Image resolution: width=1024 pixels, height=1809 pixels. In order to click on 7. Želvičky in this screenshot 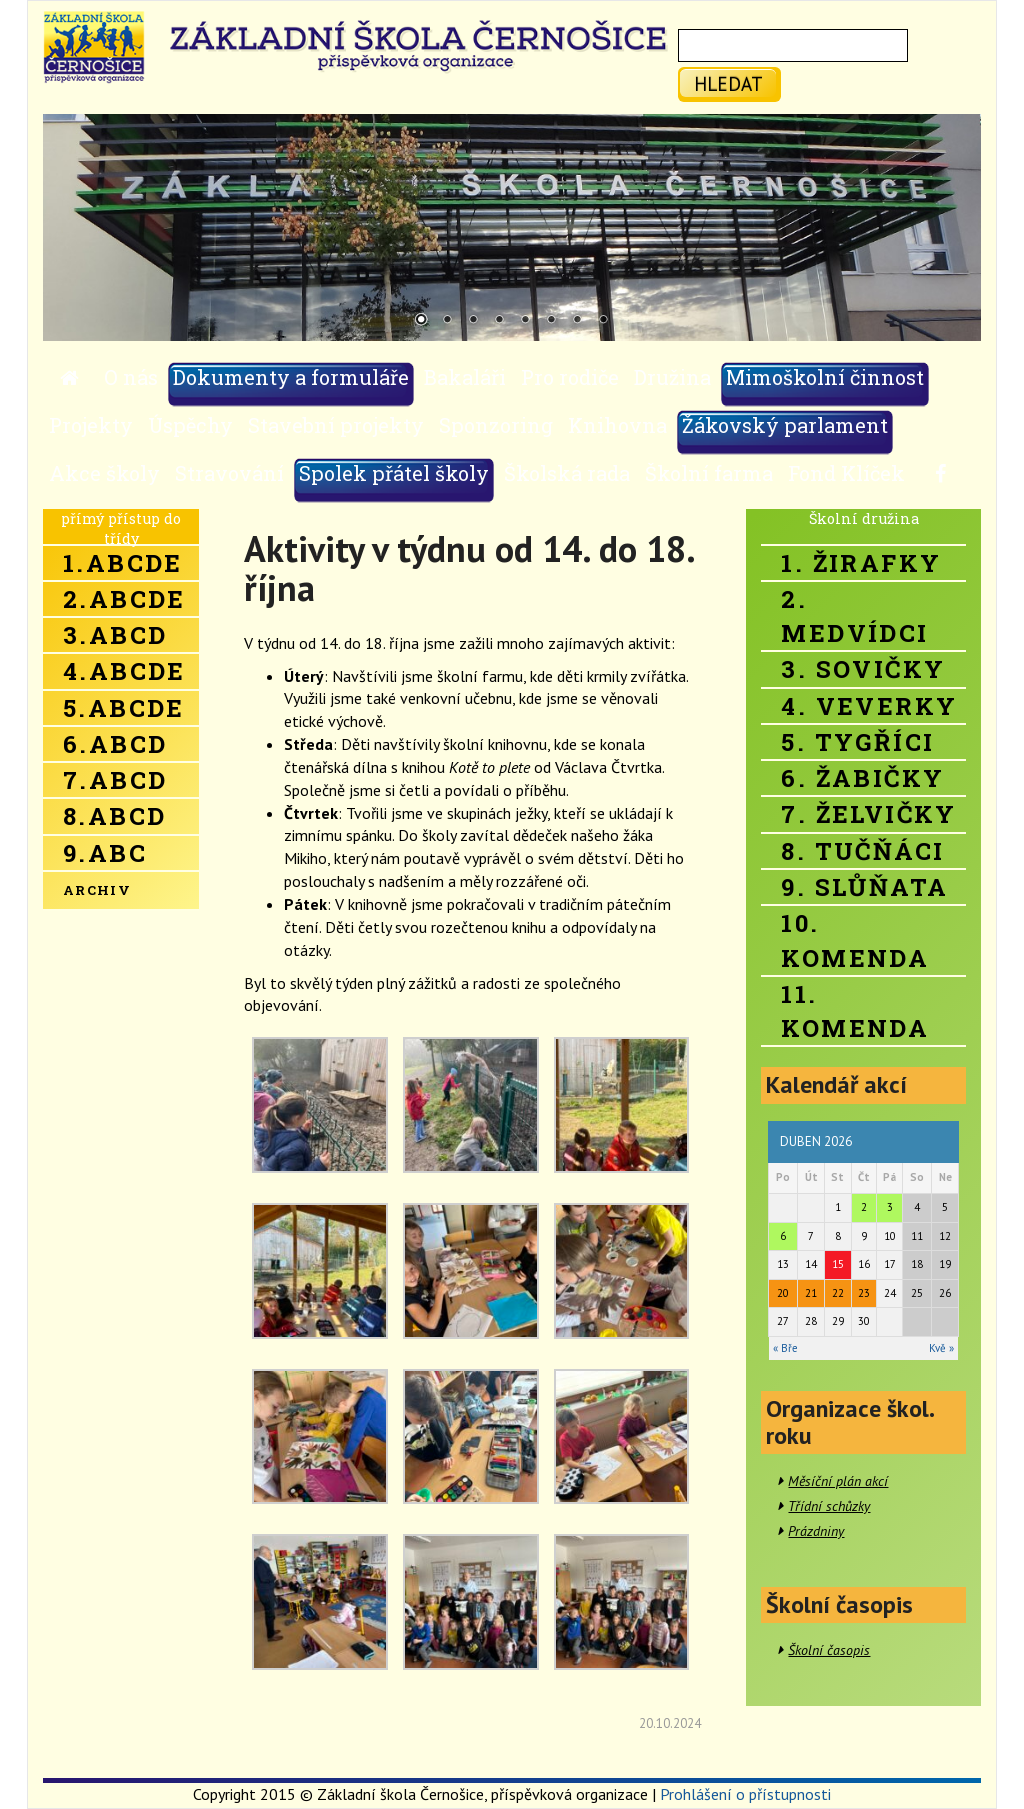, I will do `click(868, 814)`.